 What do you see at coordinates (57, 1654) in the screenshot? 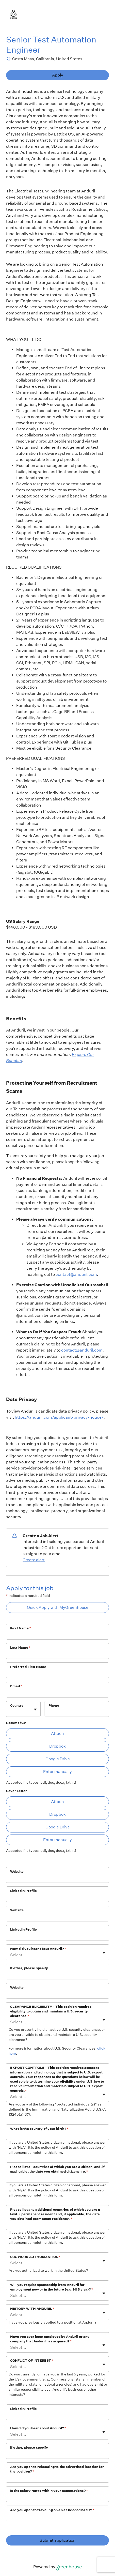
I see `[Last Name]` at bounding box center [57, 1654].